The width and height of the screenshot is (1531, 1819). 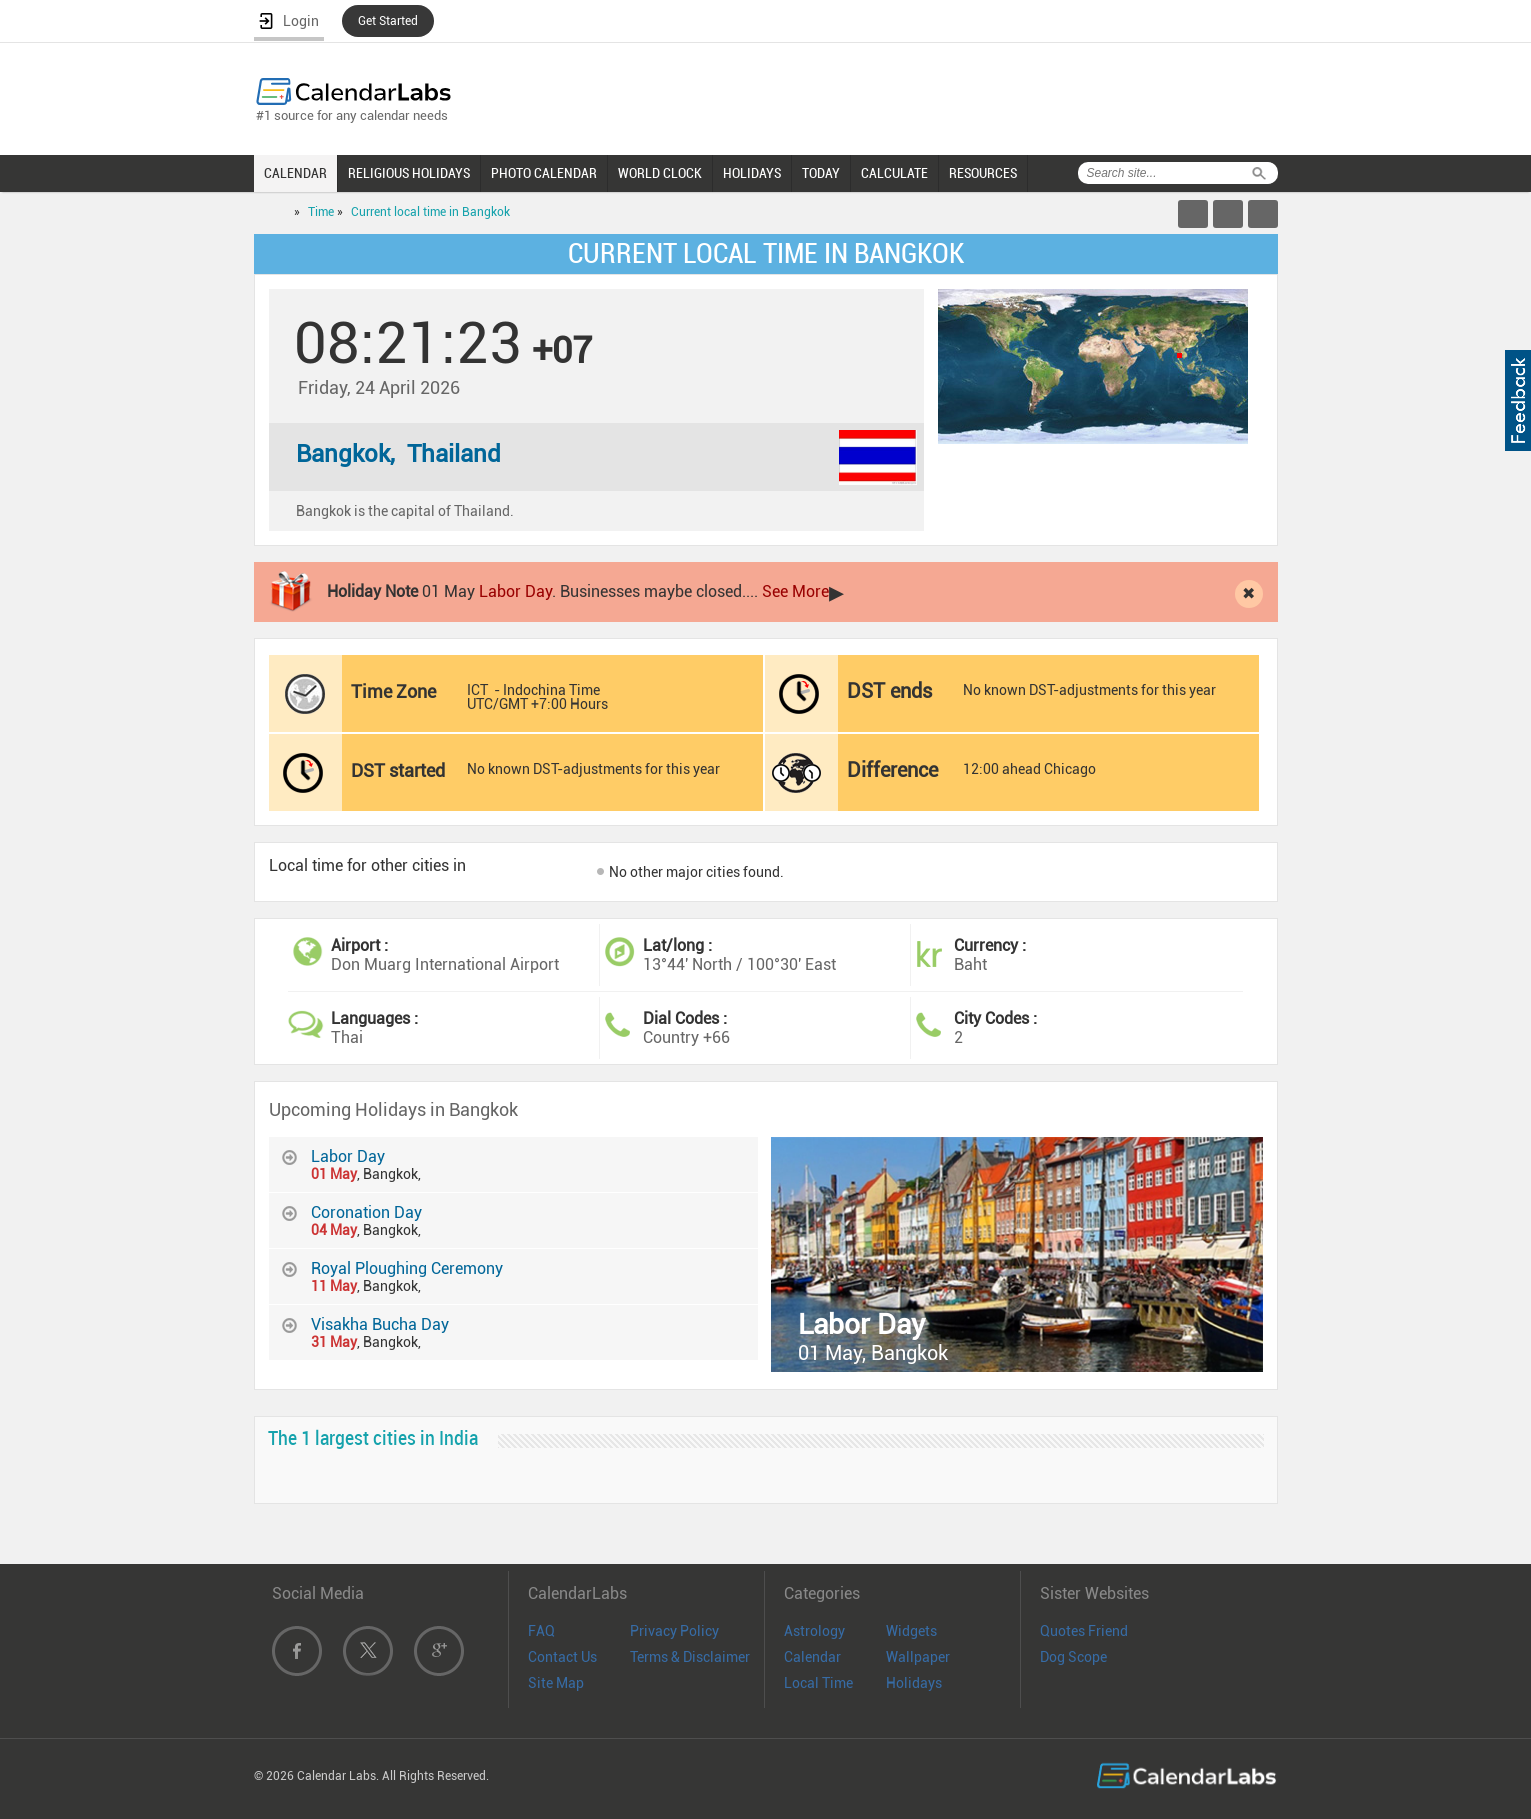 What do you see at coordinates (541, 1631) in the screenshot?
I see `FAQ` at bounding box center [541, 1631].